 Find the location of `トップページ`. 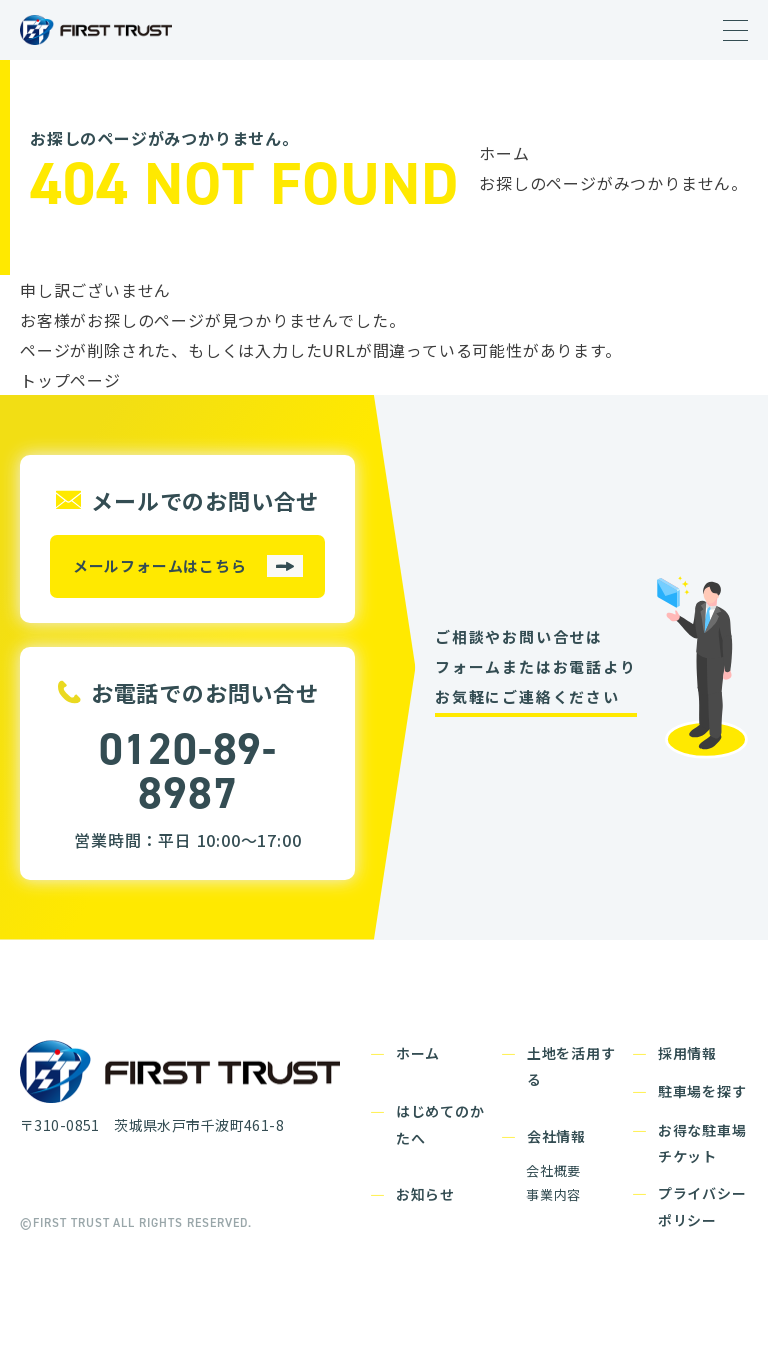

トップページ is located at coordinates (70, 380).